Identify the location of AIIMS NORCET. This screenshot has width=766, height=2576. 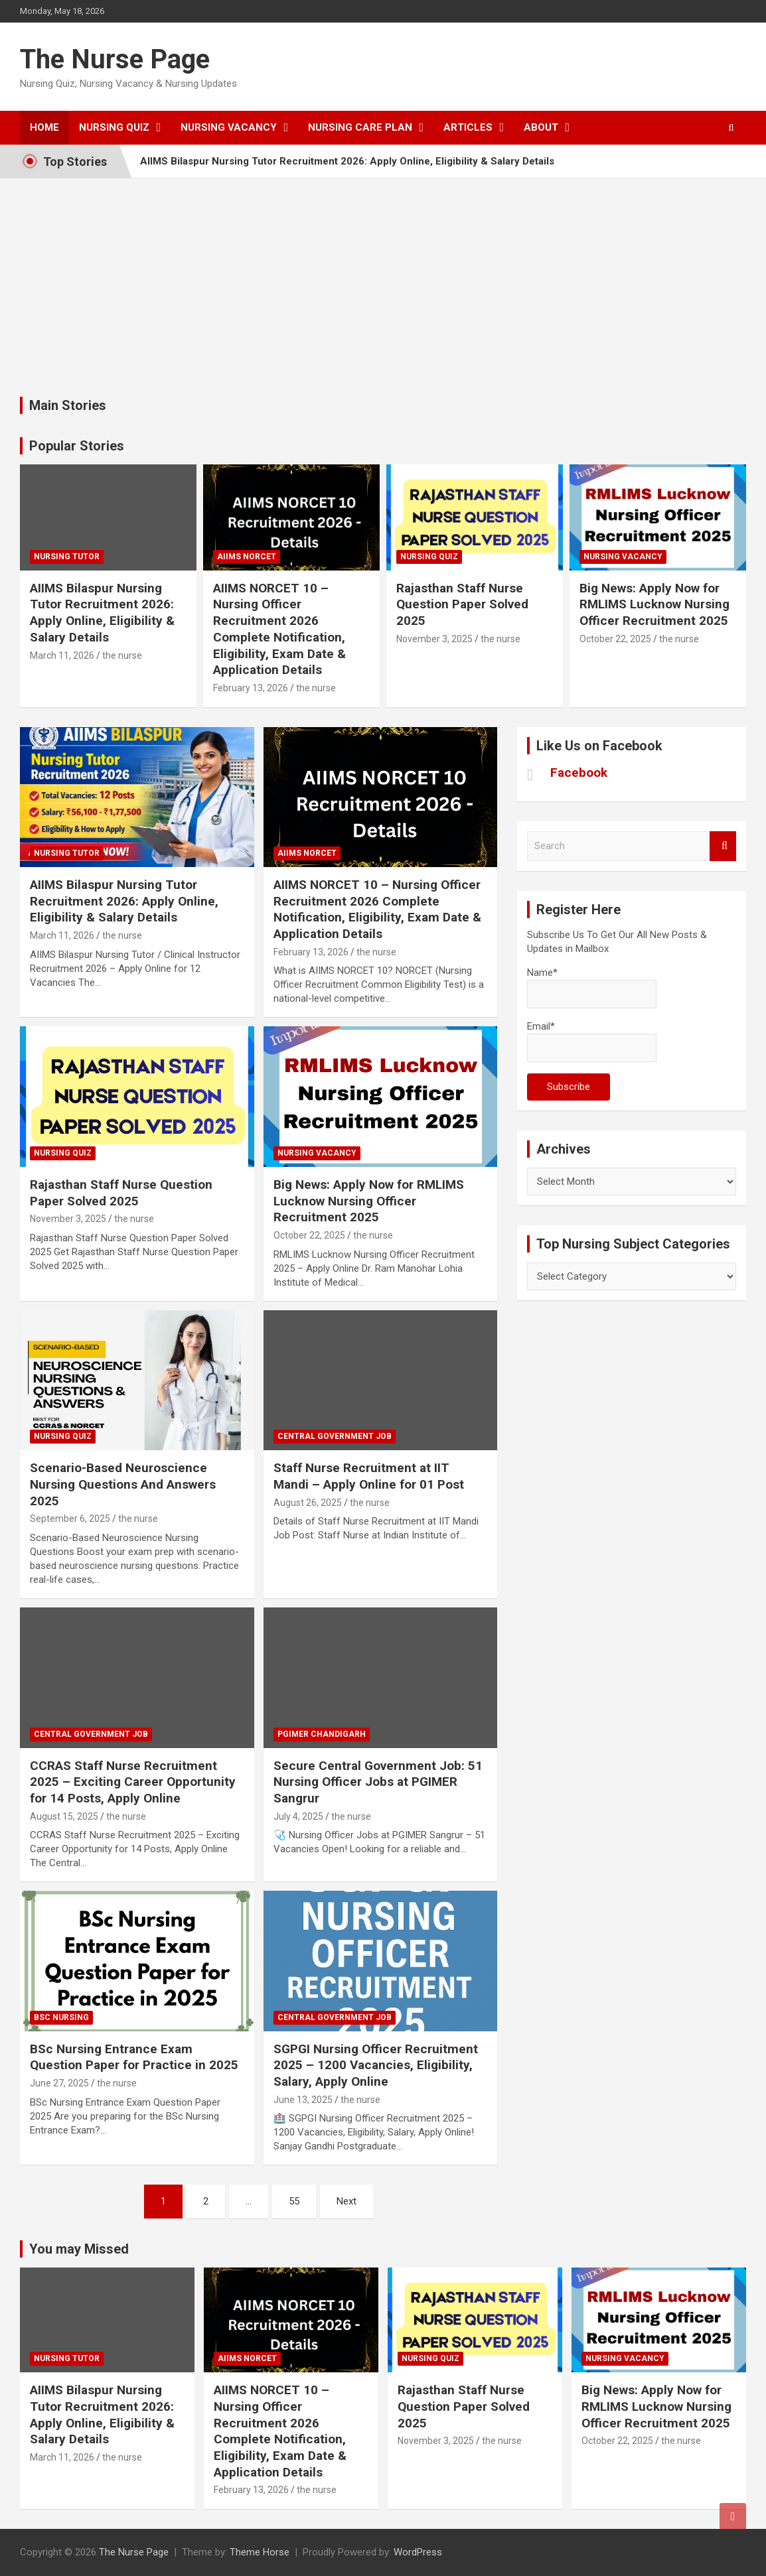
(246, 556).